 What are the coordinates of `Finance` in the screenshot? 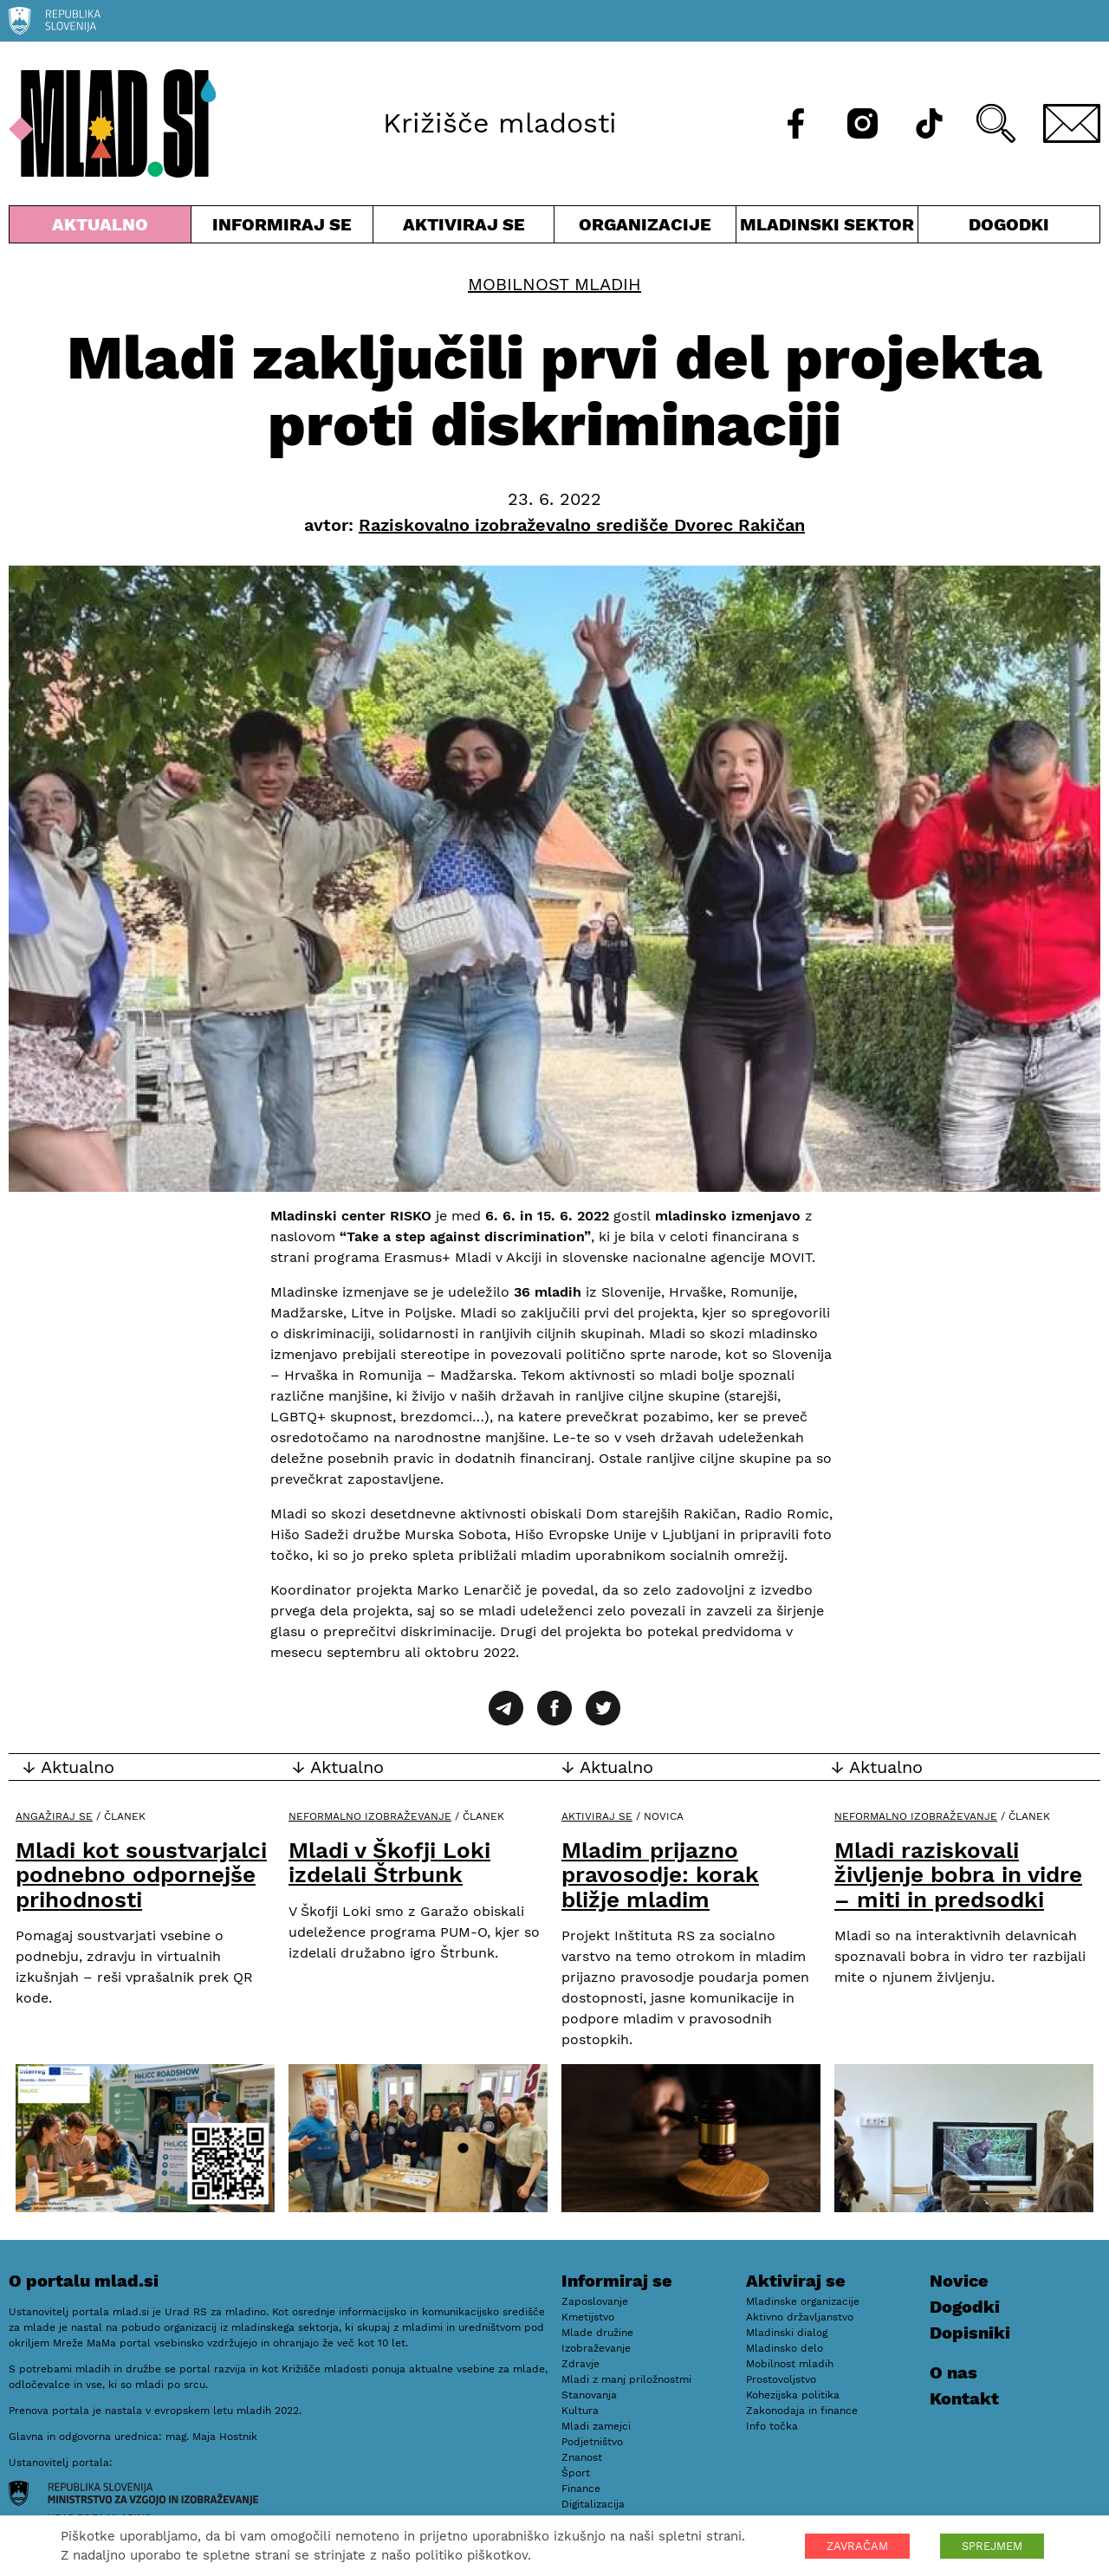 It's located at (580, 2488).